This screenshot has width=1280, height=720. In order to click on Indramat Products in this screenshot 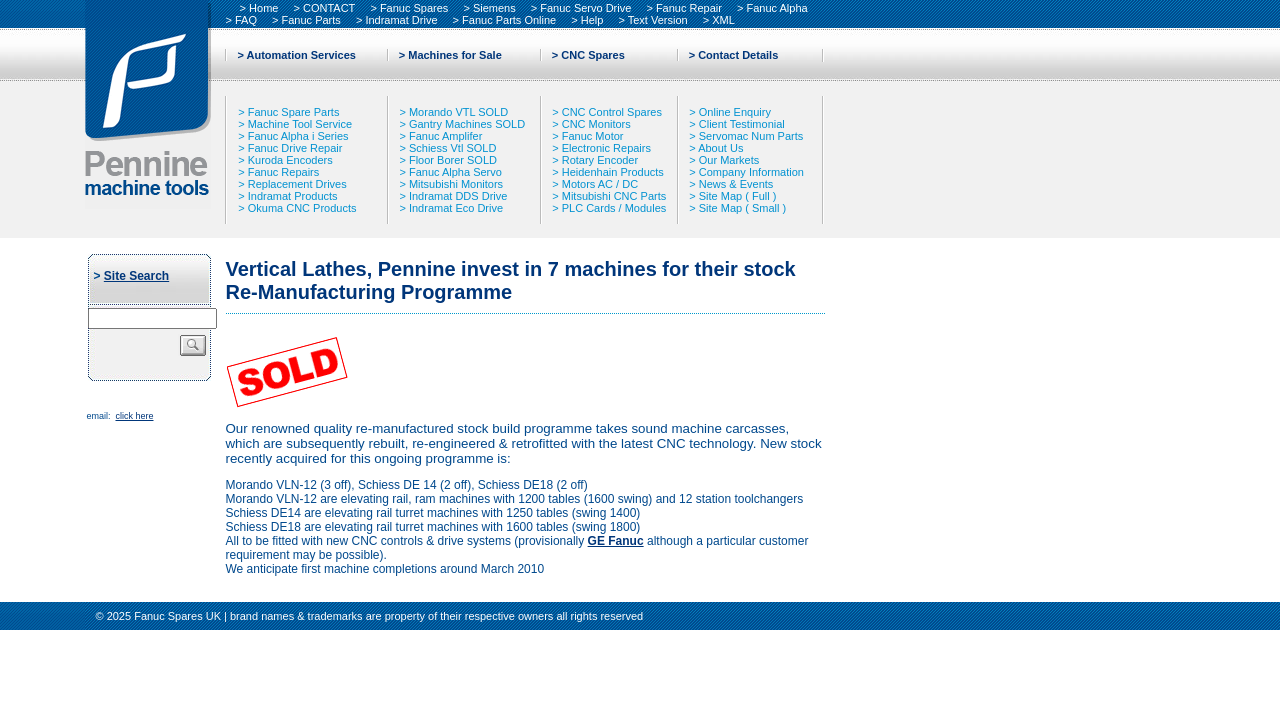, I will do `click(293, 196)`.